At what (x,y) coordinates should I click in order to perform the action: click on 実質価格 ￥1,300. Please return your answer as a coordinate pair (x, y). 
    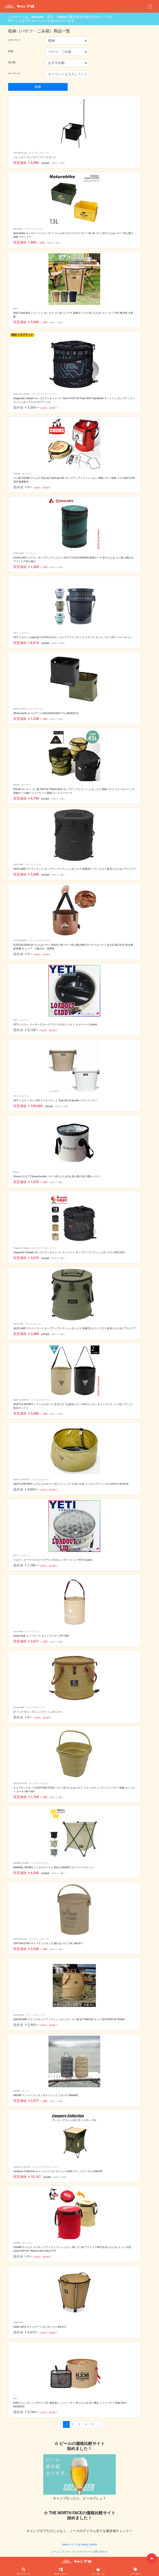
    Looking at the image, I should click on (26, 567).